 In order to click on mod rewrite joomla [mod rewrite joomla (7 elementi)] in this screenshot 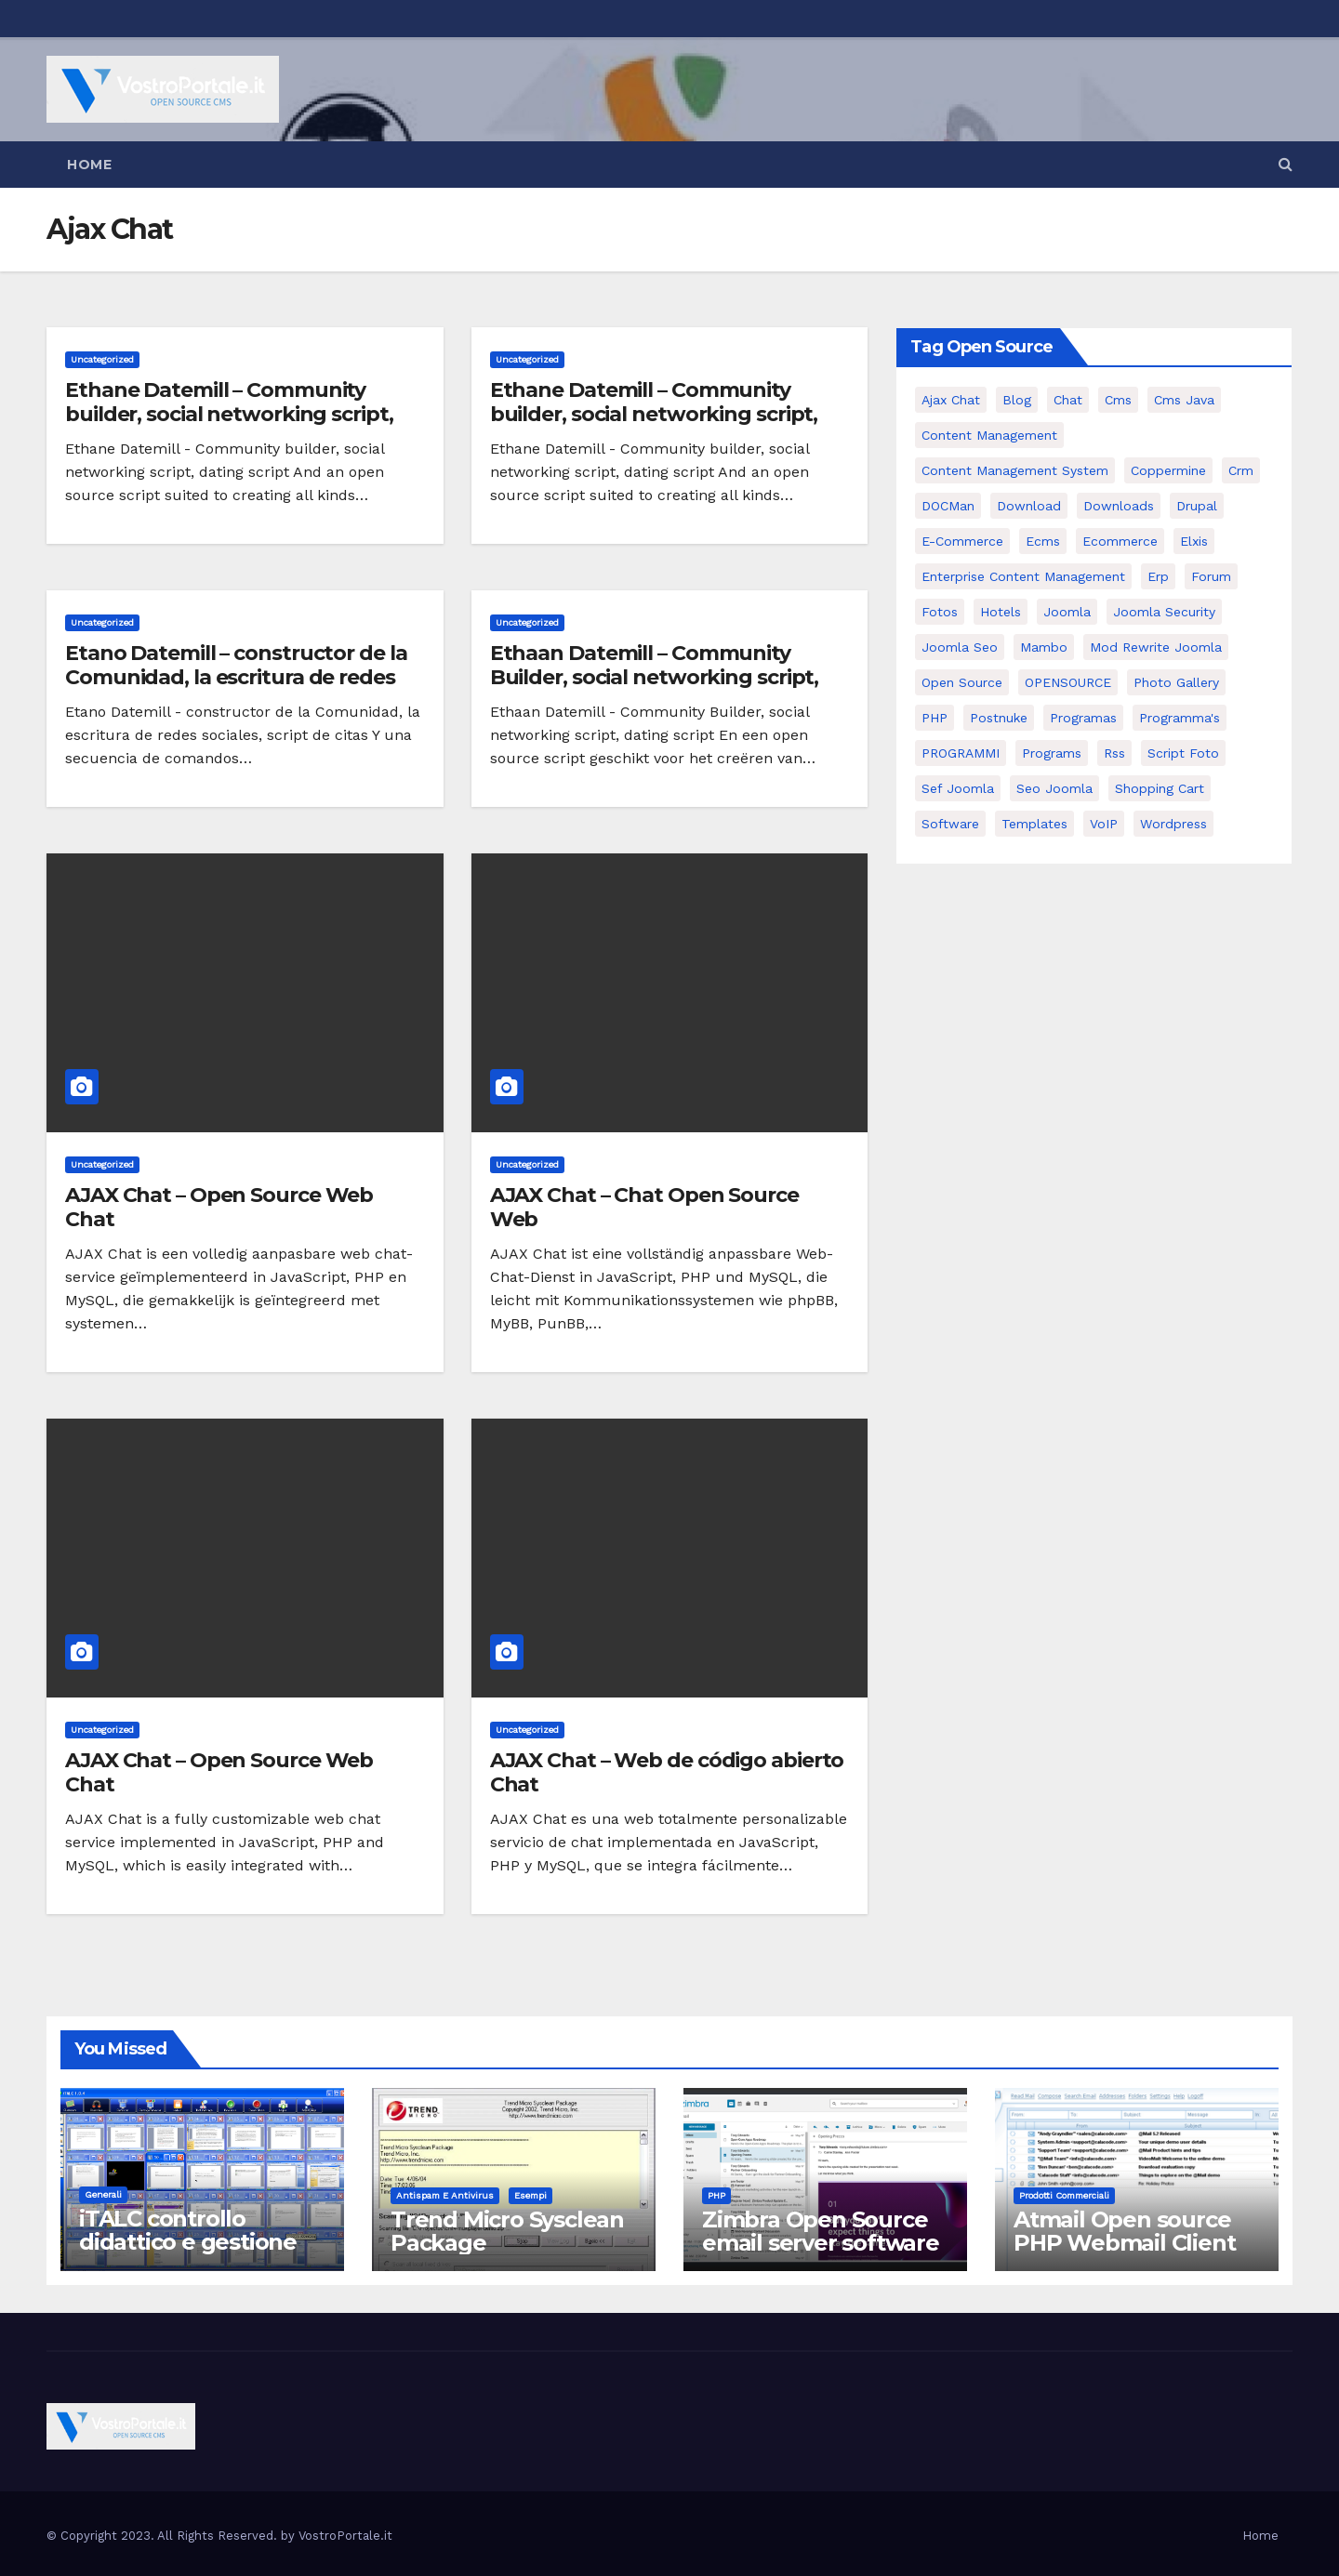, I will do `click(1156, 647)`.